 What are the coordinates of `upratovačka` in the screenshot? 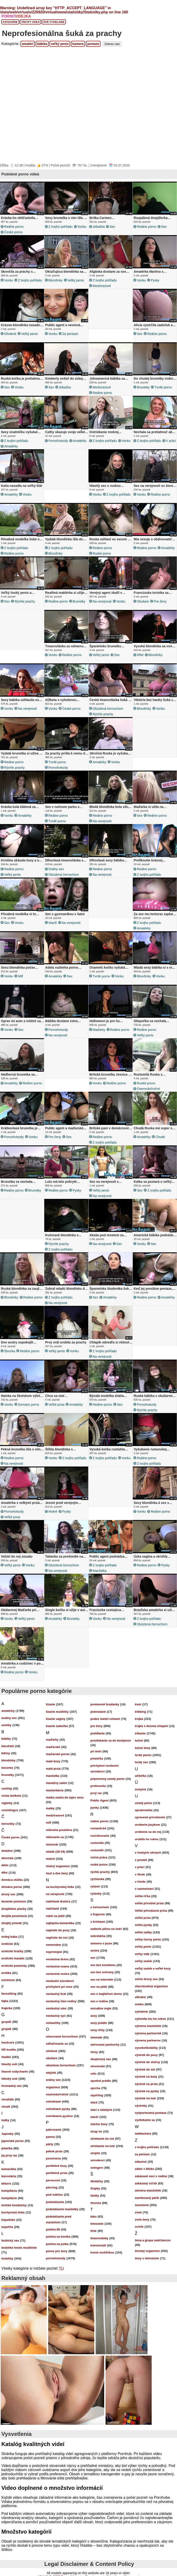 It's located at (144, 1824).